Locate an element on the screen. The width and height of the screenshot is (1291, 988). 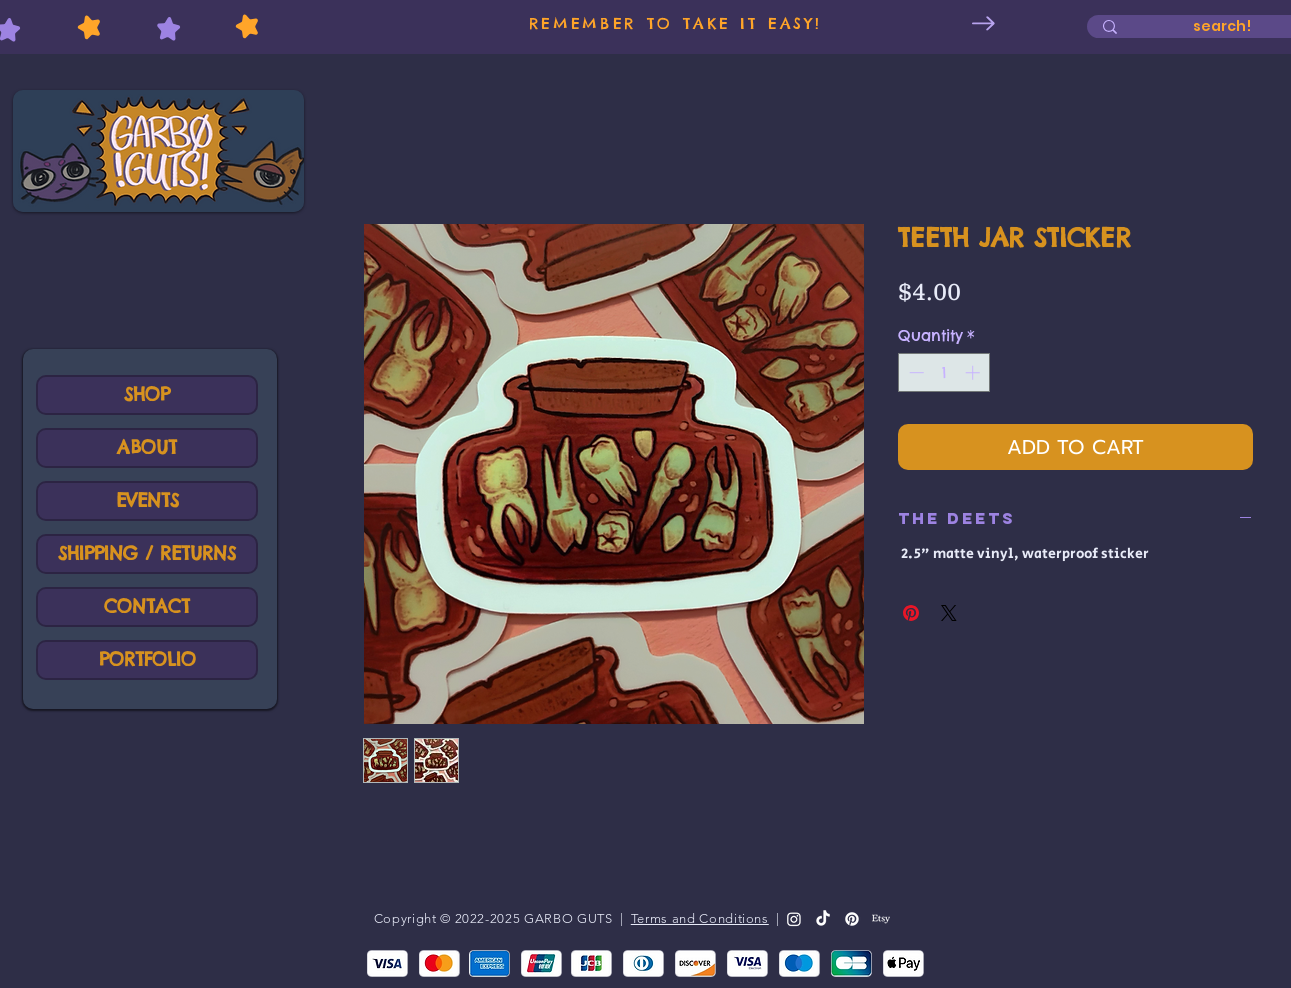
ABOUT is located at coordinates (147, 447).